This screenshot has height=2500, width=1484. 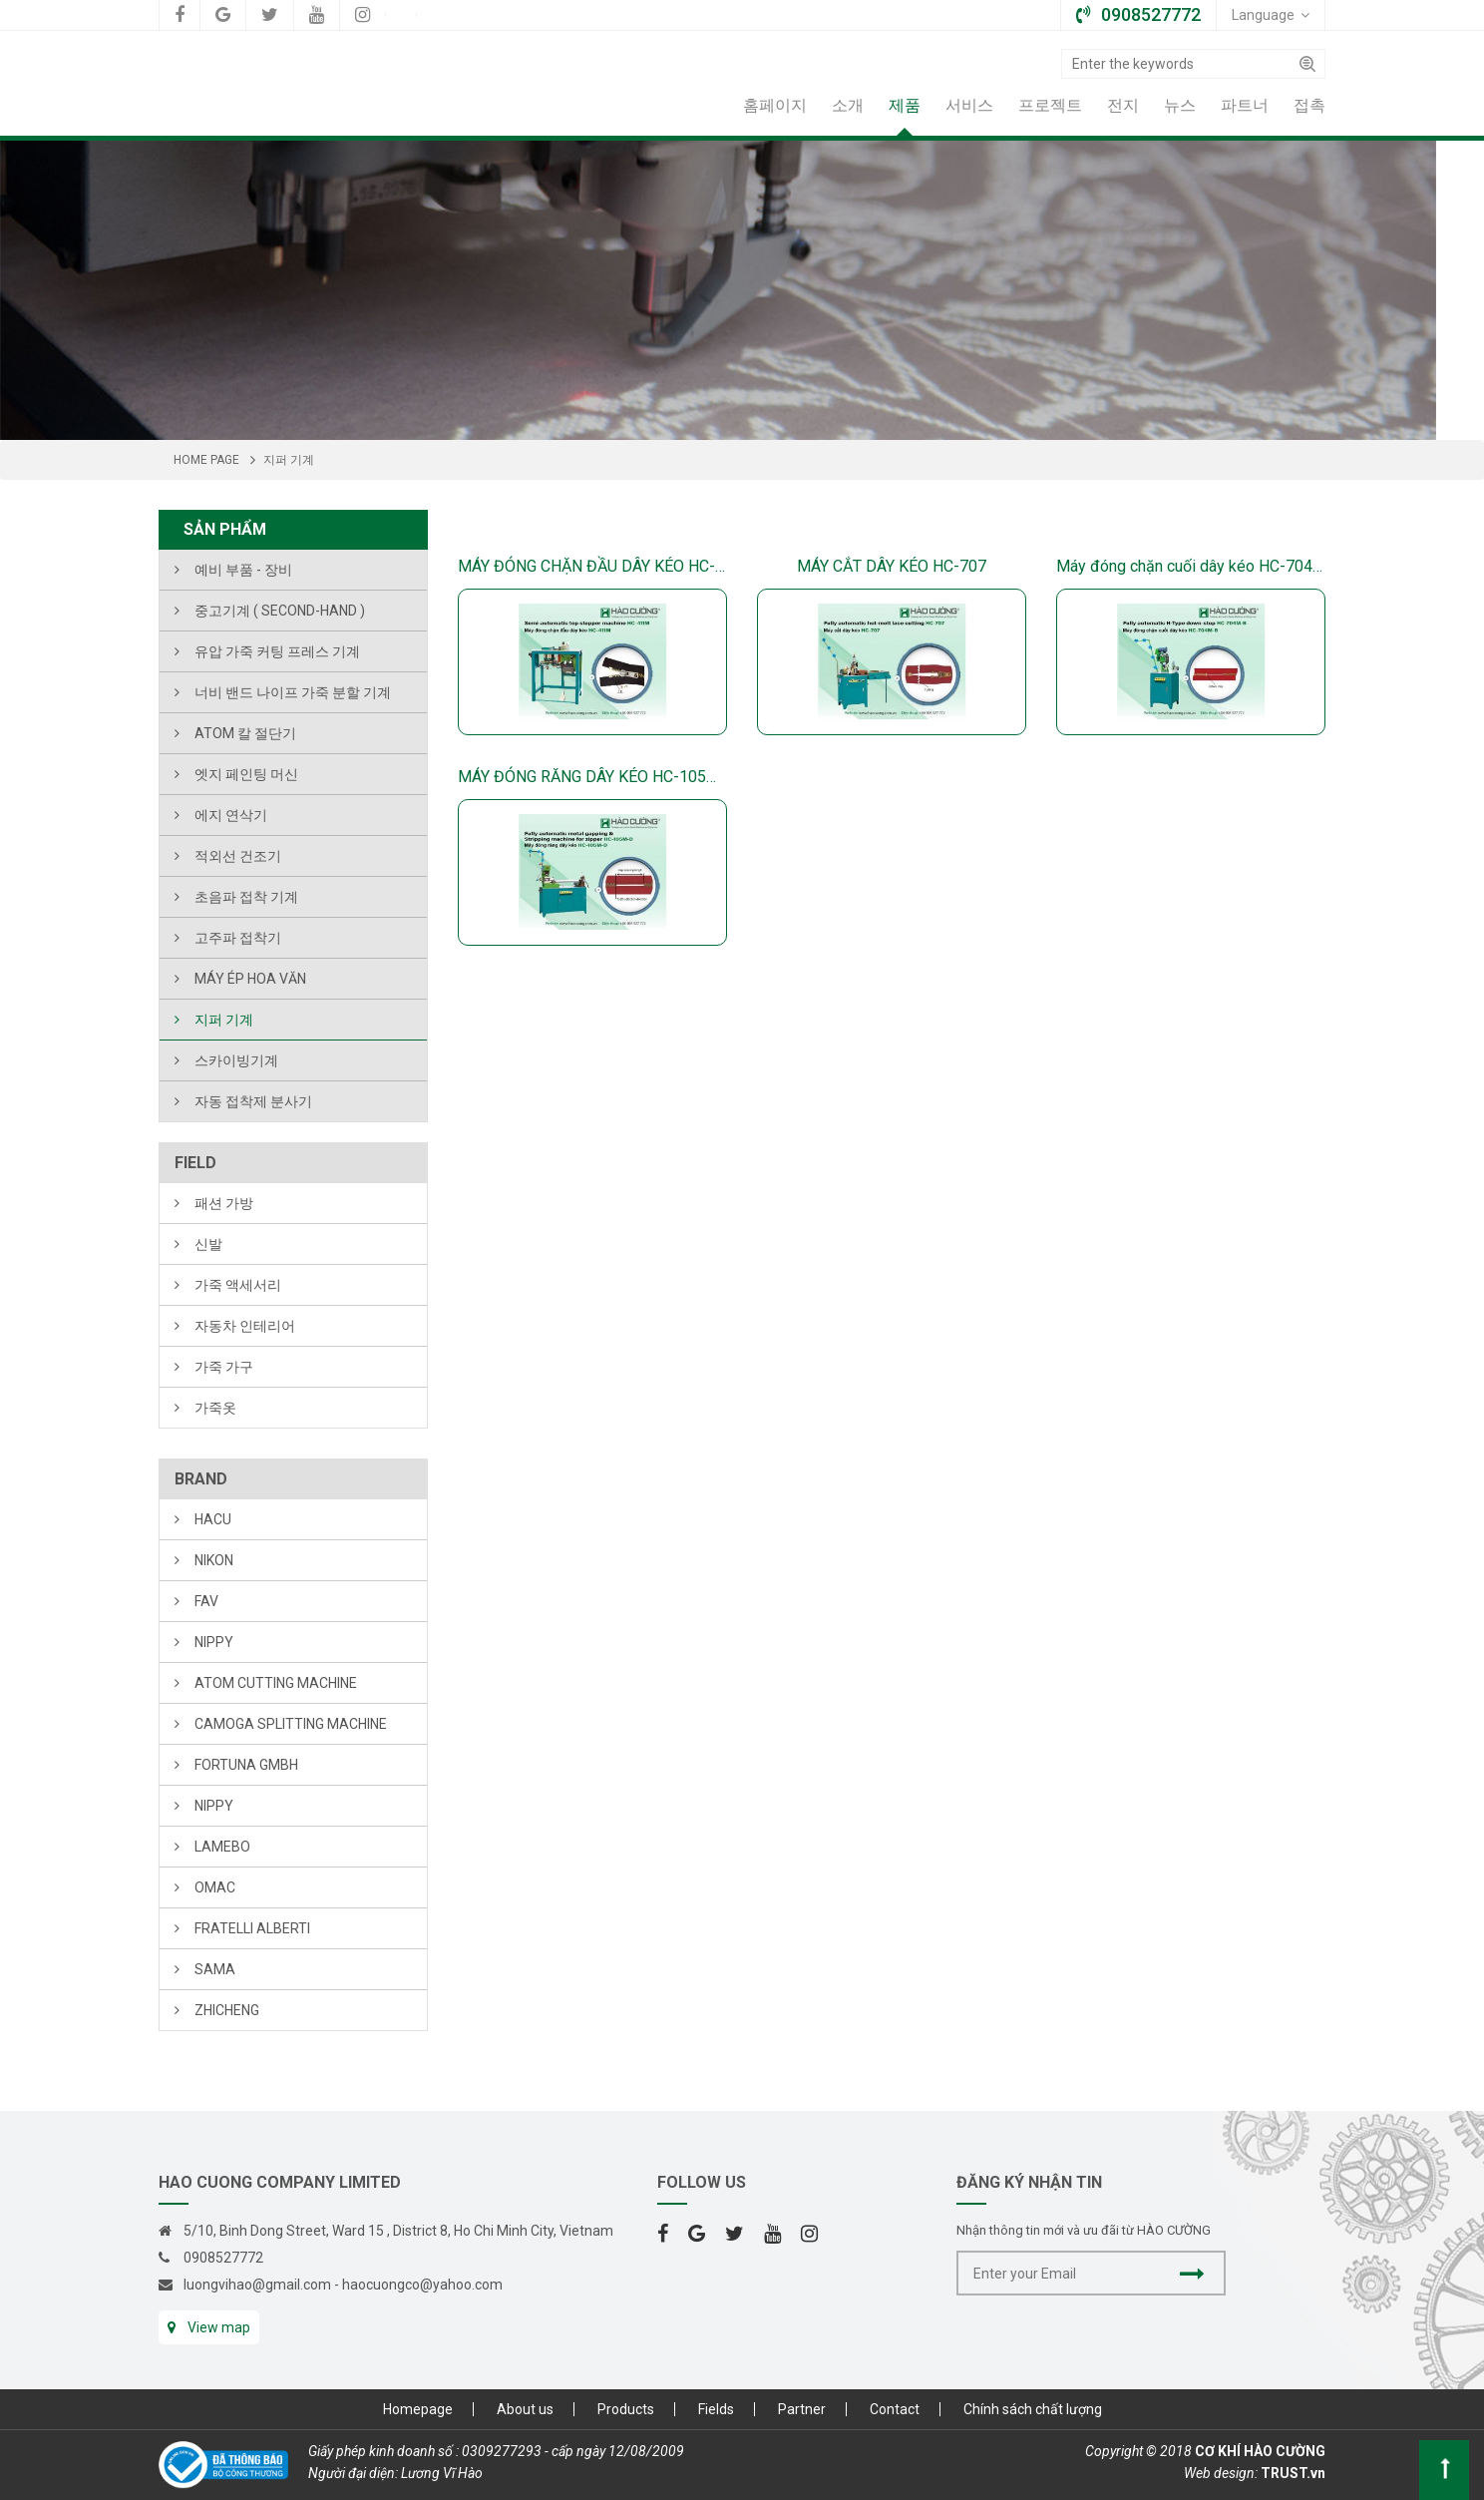 What do you see at coordinates (246, 1765) in the screenshot?
I see `FORTUNA Gmbh` at bounding box center [246, 1765].